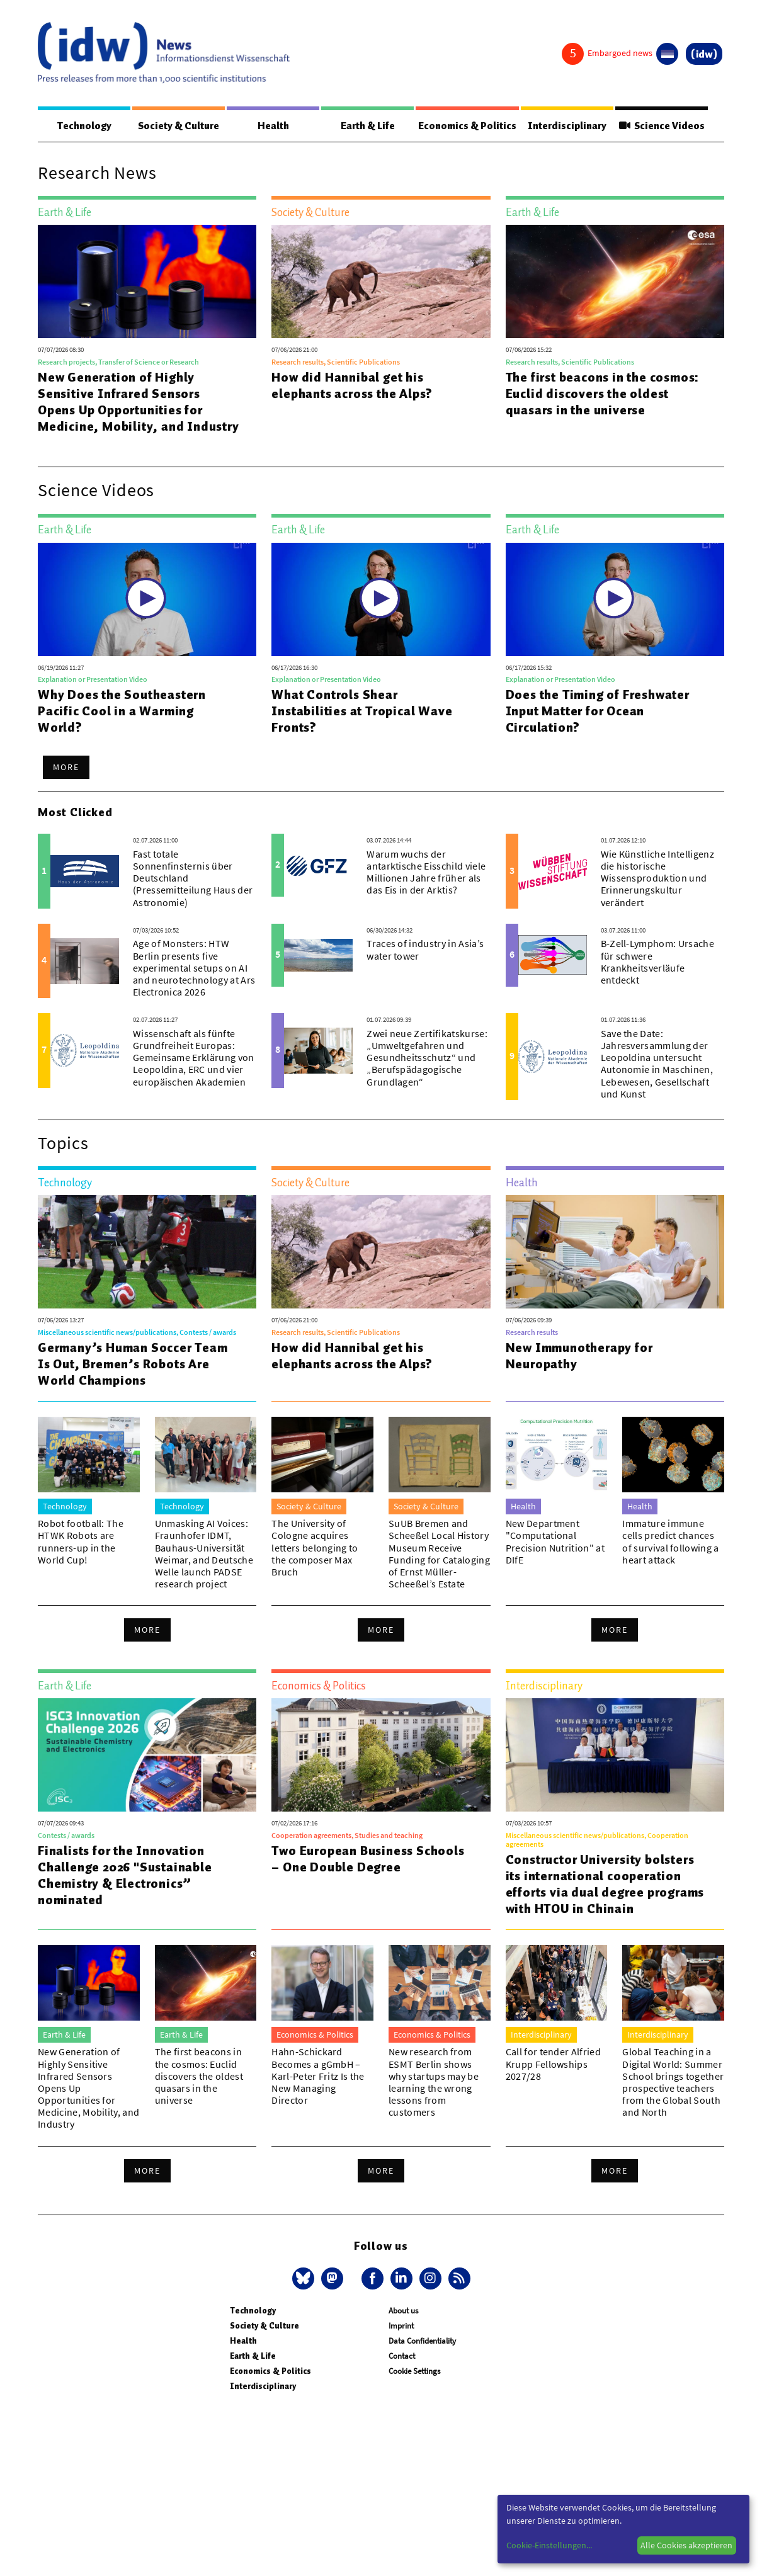  What do you see at coordinates (427, 1058) in the screenshot?
I see `Zwei neue Zertifikatskurse: „Umweltgefahren und Gesundheitsschutz“ und „Berufspädagogische Grundlagen“` at bounding box center [427, 1058].